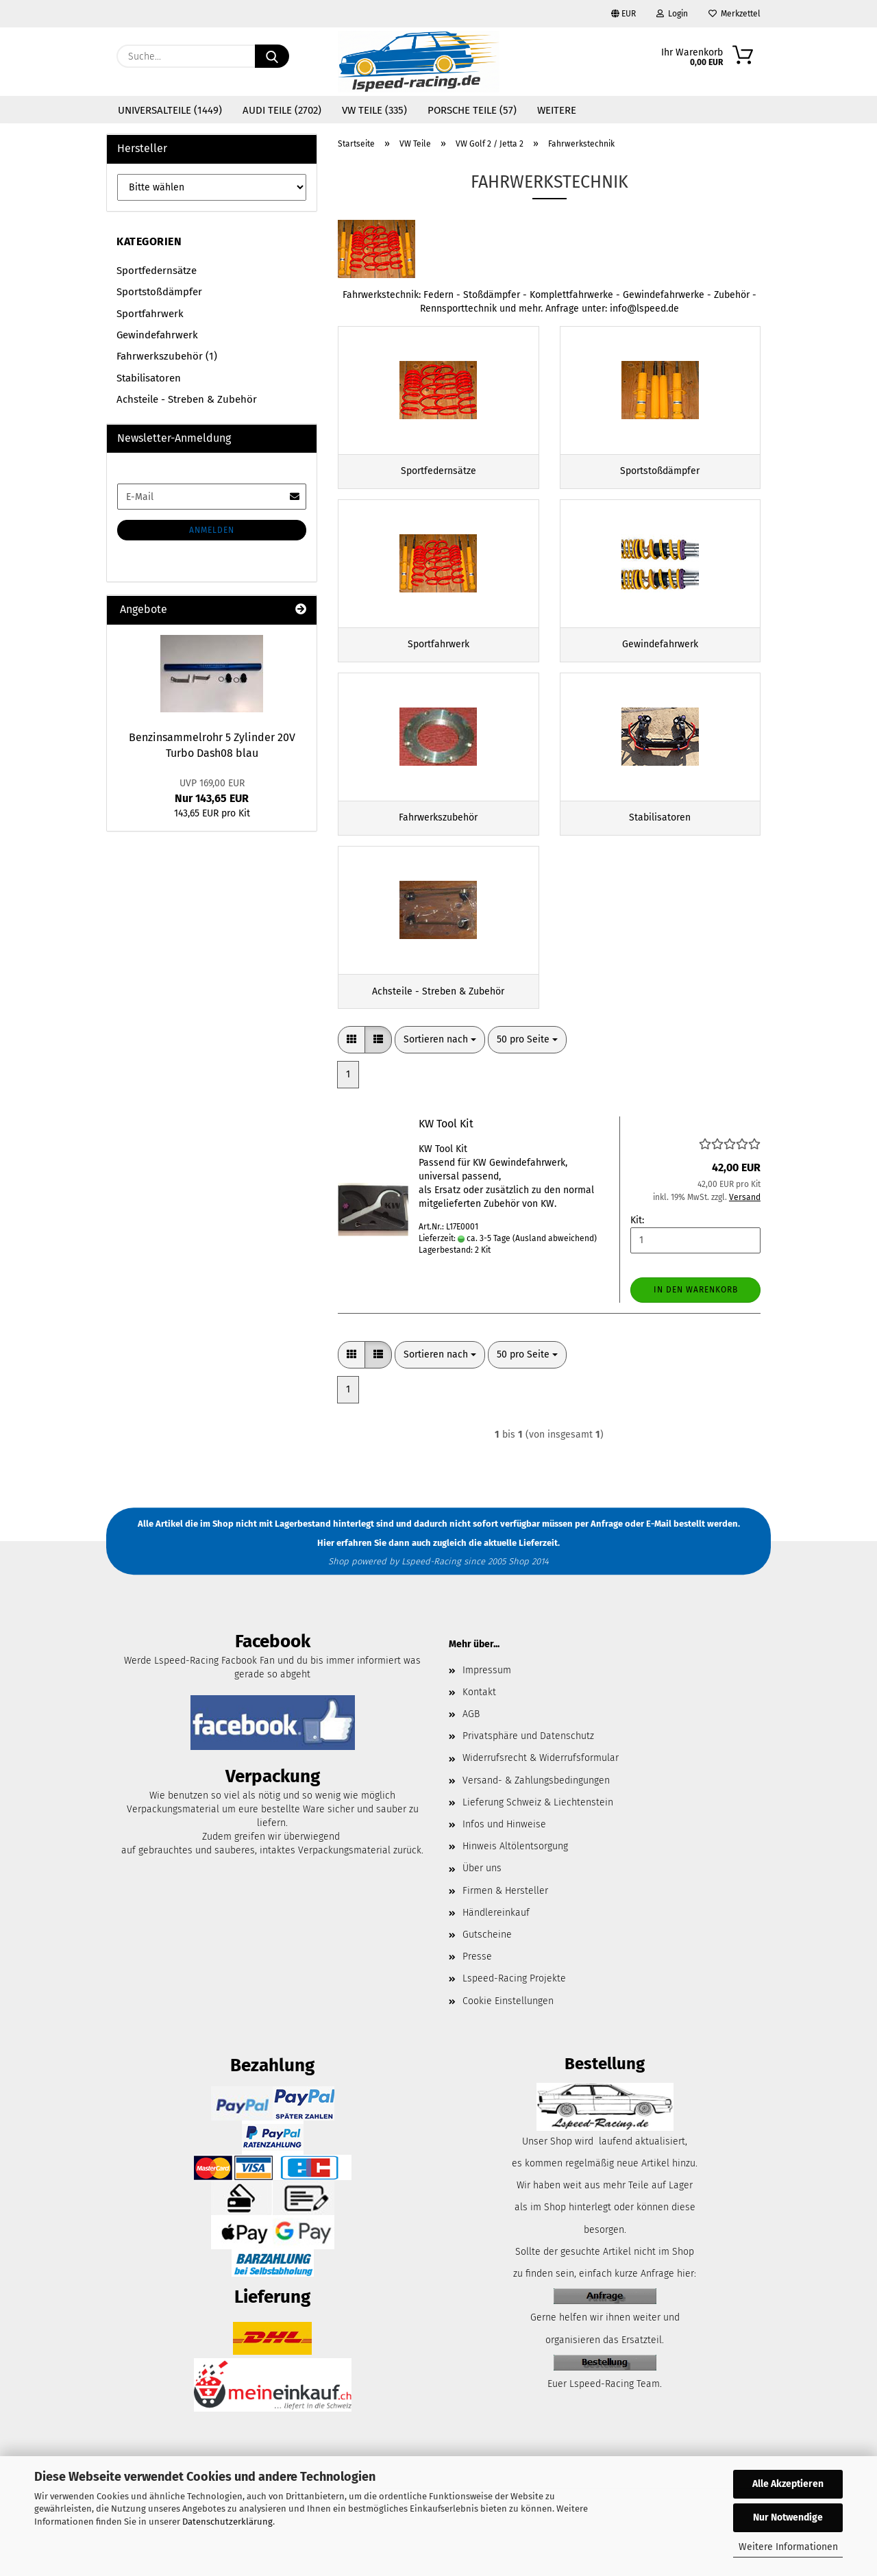 Image resolution: width=877 pixels, height=2576 pixels. I want to click on Weitere, so click(556, 110).